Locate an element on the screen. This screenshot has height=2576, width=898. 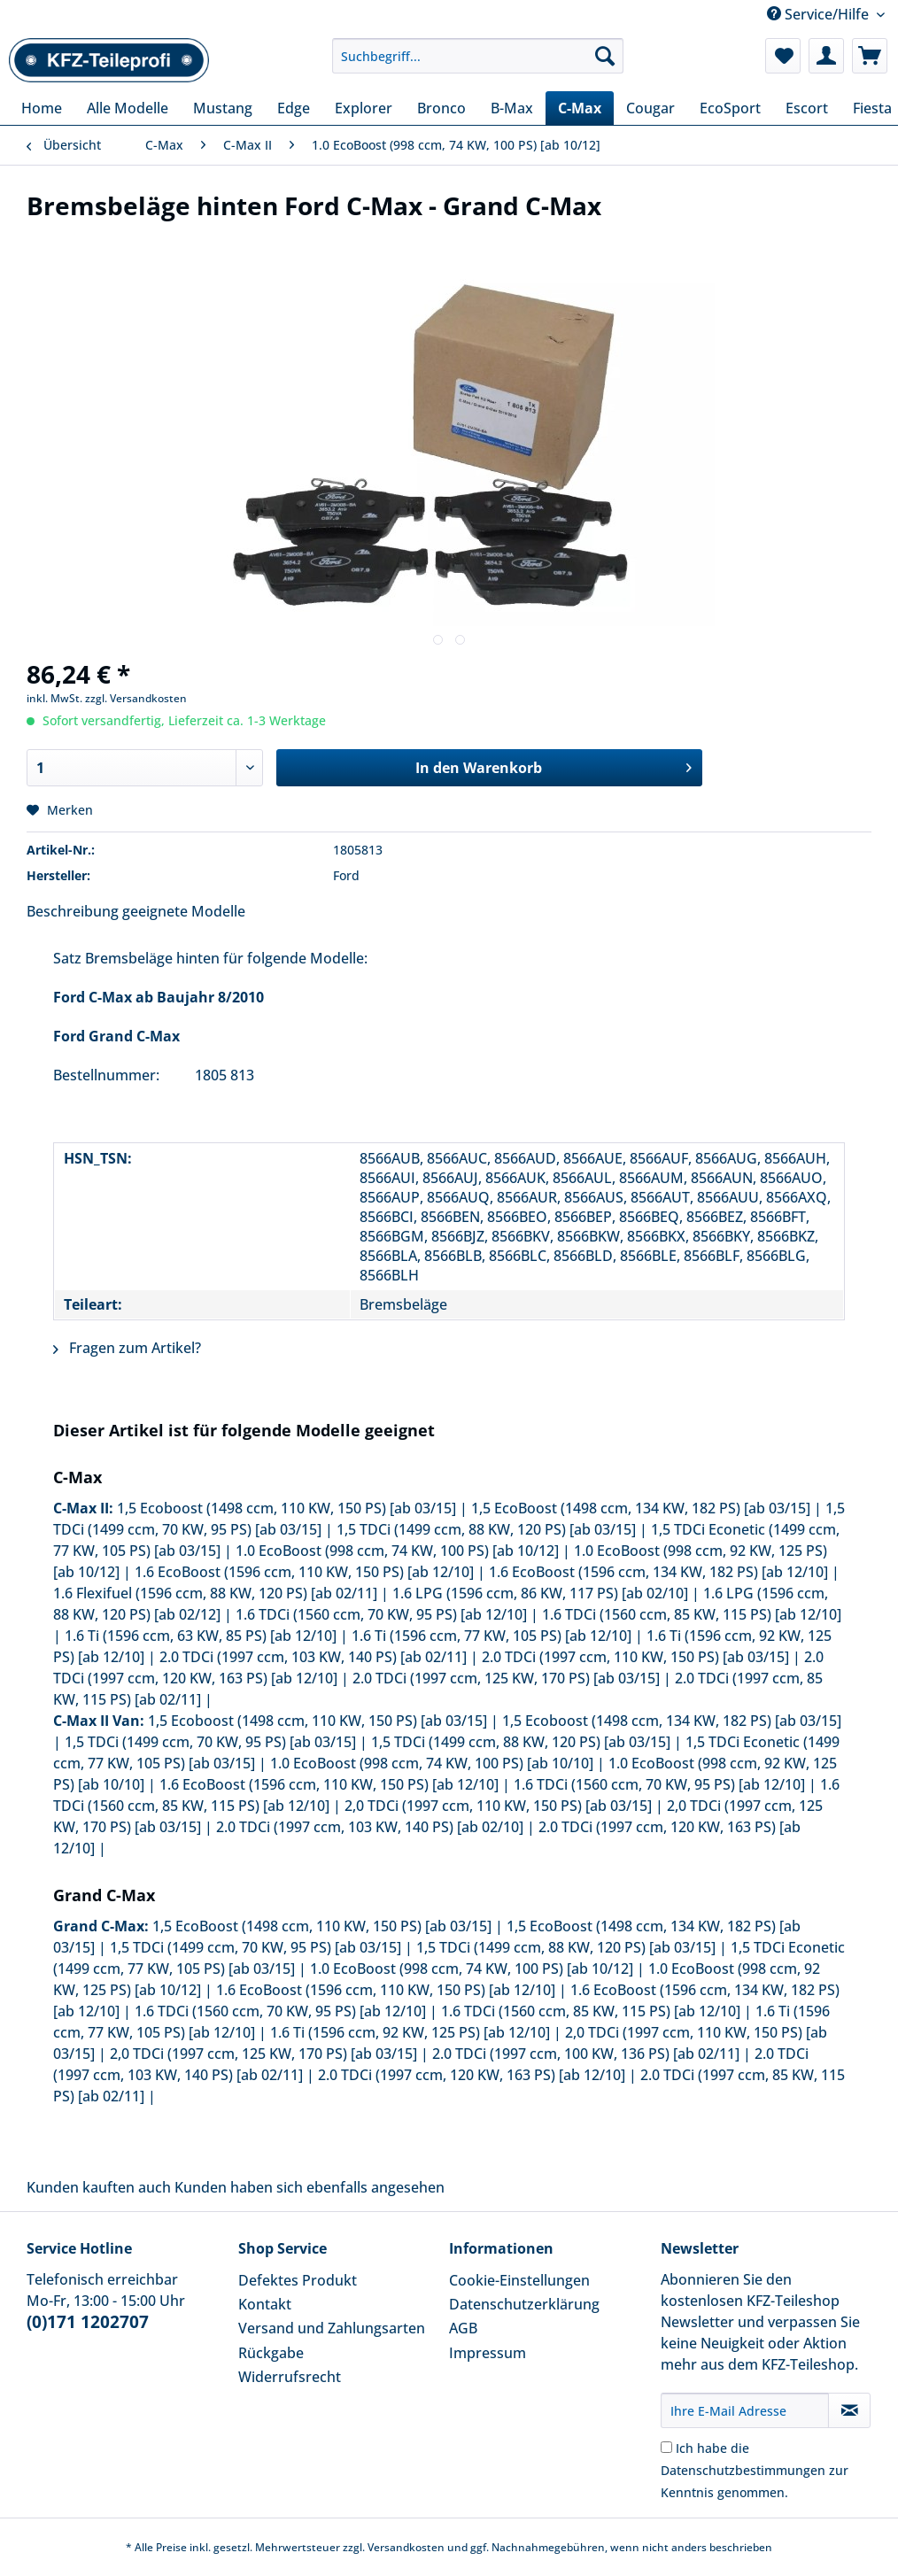
Impressum is located at coordinates (487, 2353).